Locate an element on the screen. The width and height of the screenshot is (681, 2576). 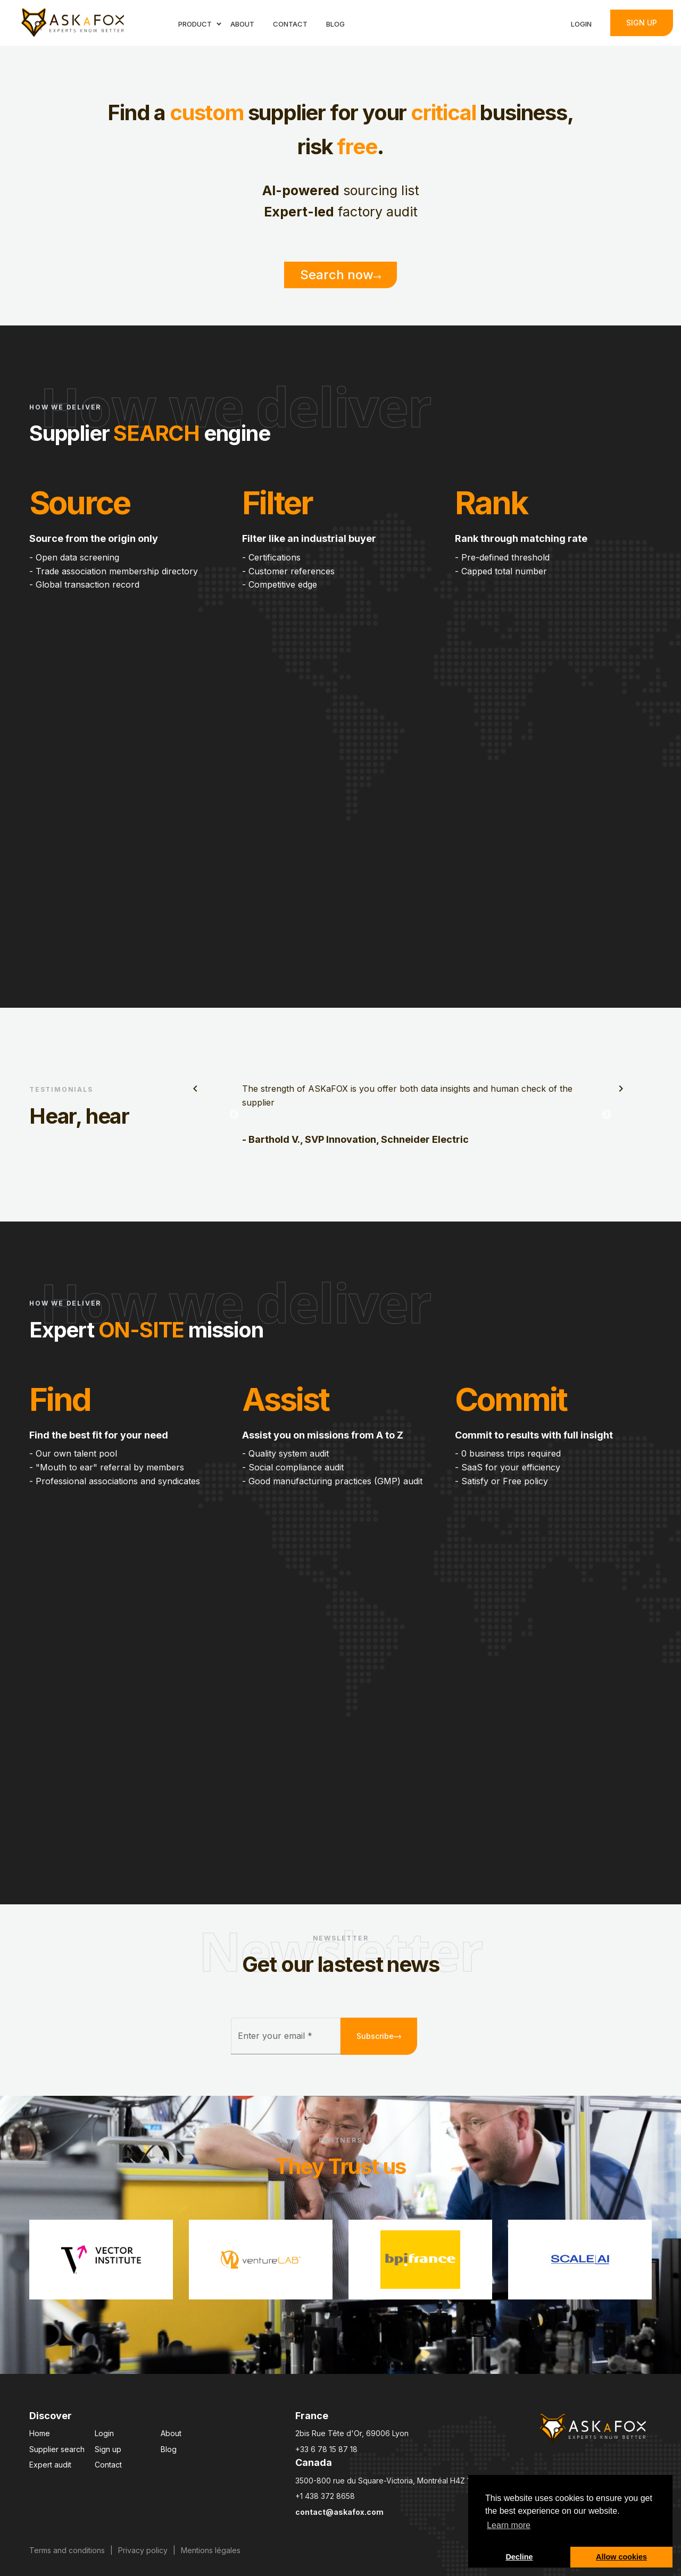
Expert audit is located at coordinates (50, 2464).